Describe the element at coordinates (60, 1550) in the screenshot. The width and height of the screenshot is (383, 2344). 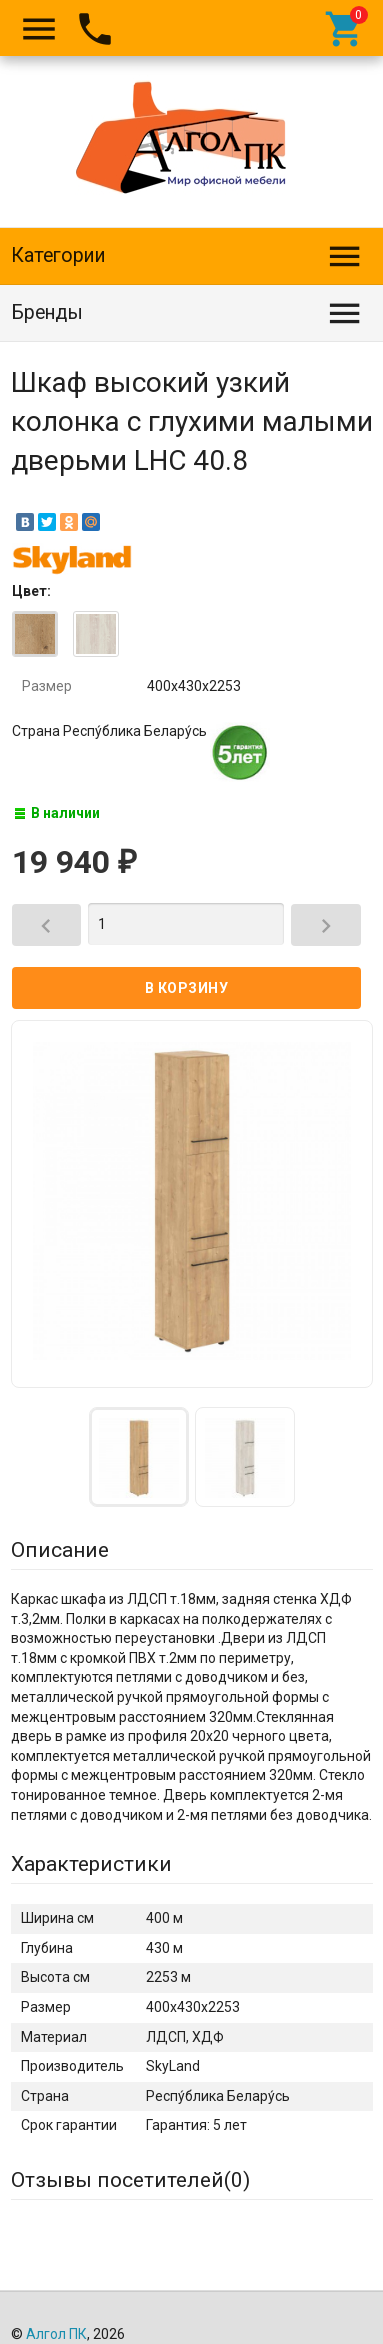
I see `Описание` at that location.